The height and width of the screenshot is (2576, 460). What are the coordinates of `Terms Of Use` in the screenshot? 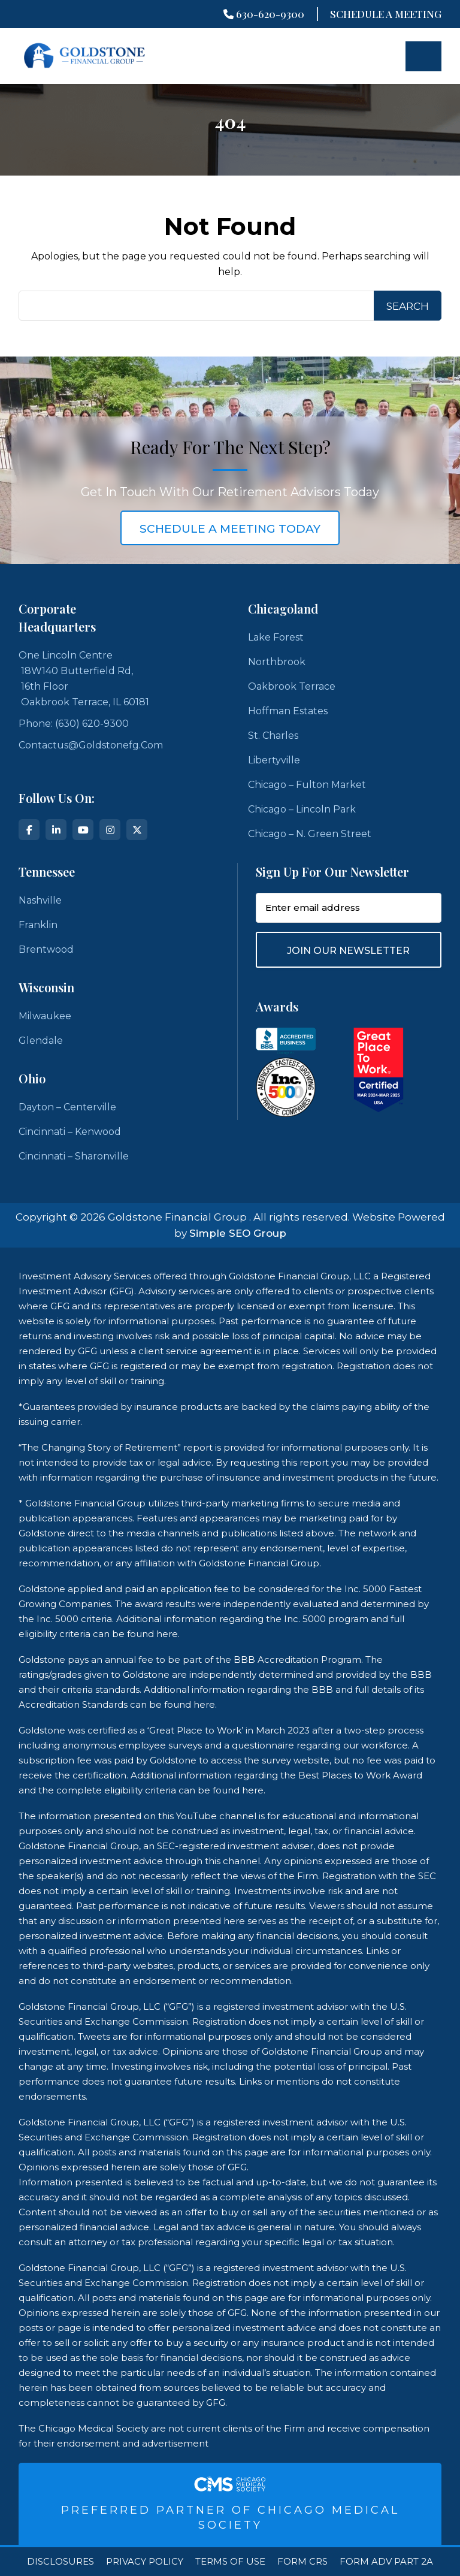 It's located at (230, 2561).